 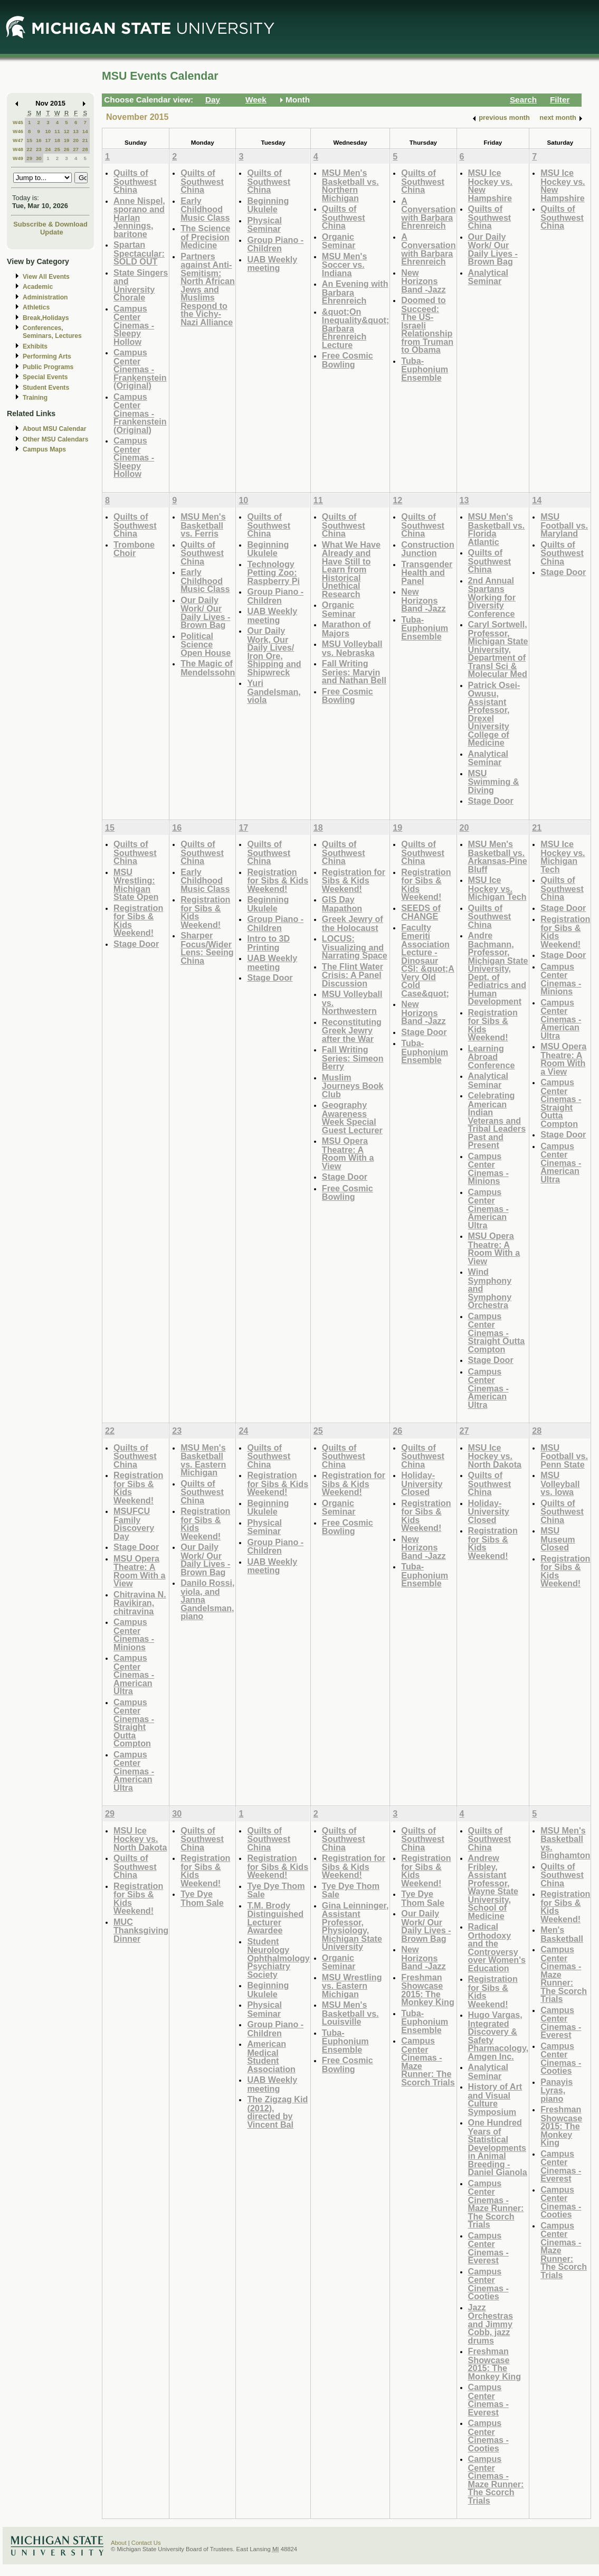 I want to click on SEEDS of CHANGE, so click(x=421, y=912).